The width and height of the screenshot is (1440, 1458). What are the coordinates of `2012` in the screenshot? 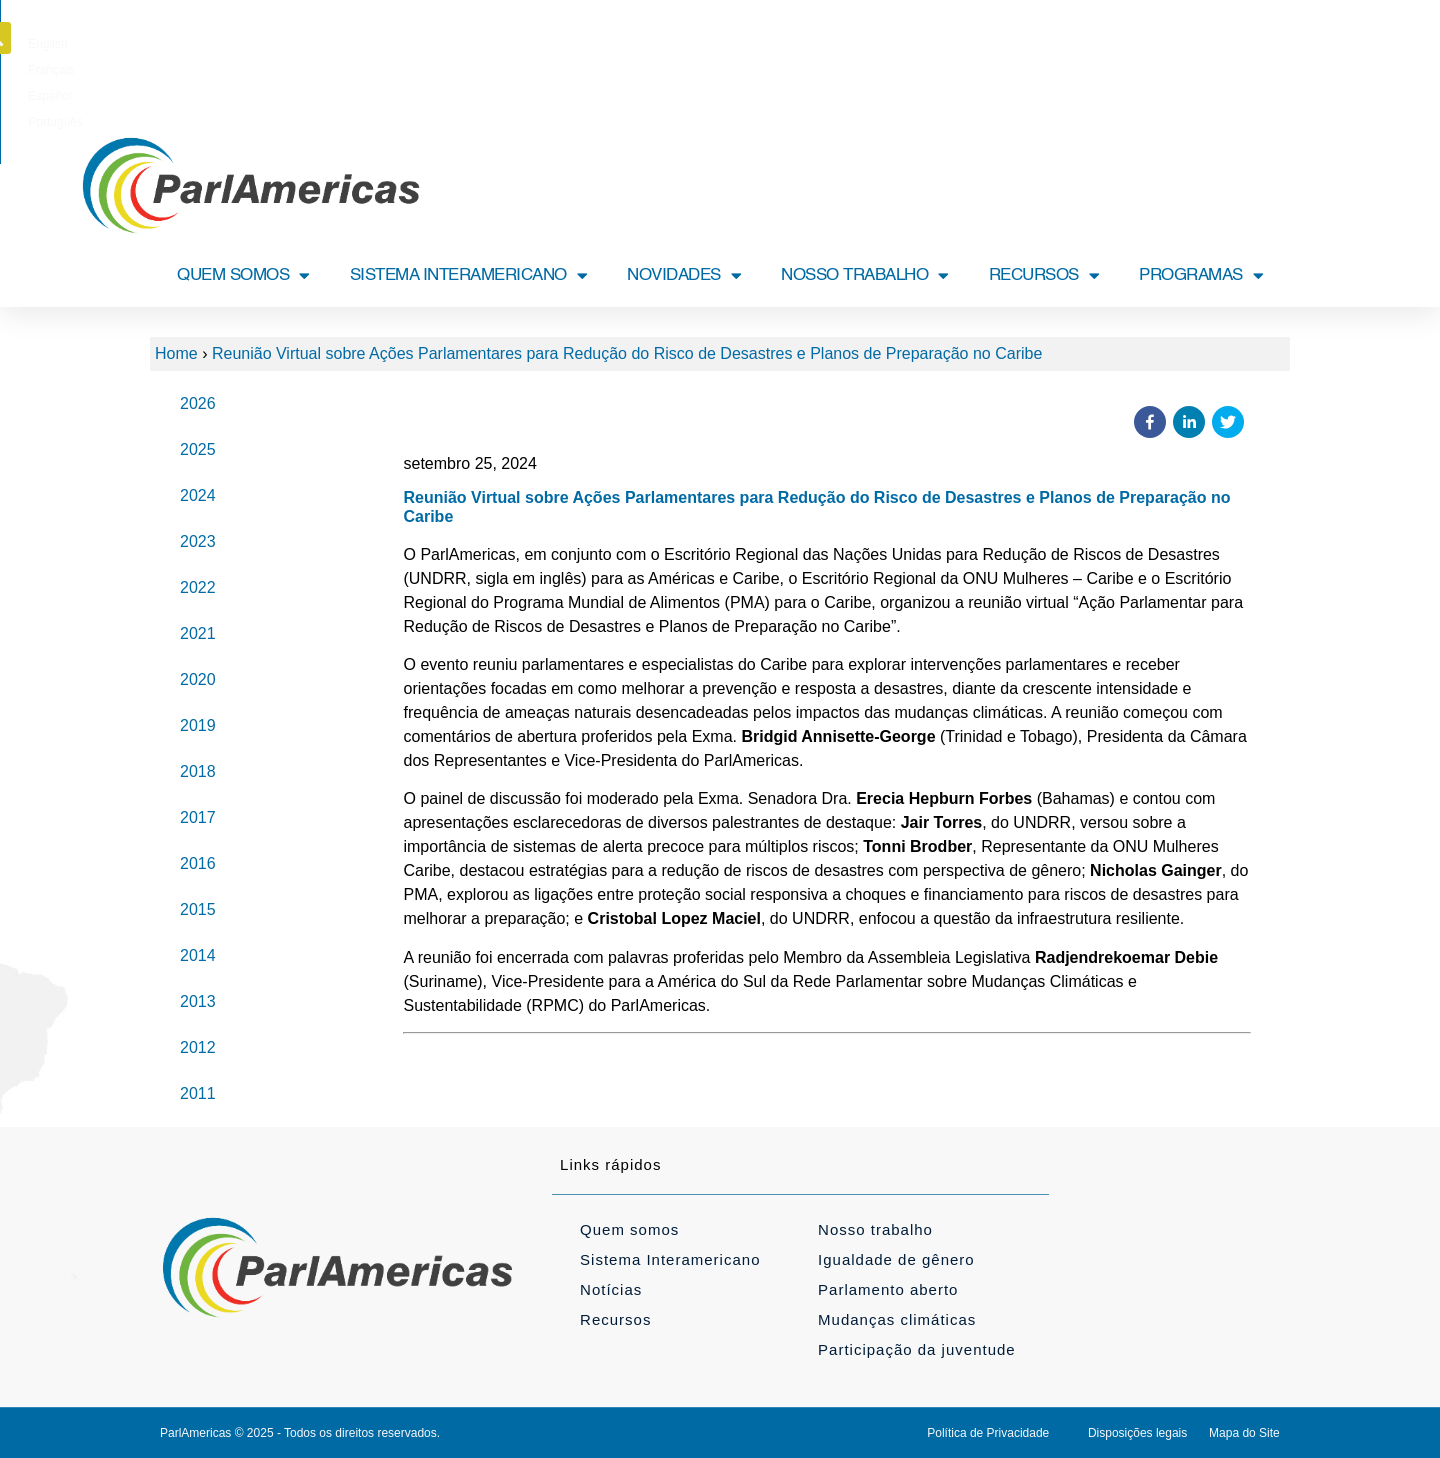 It's located at (198, 1047).